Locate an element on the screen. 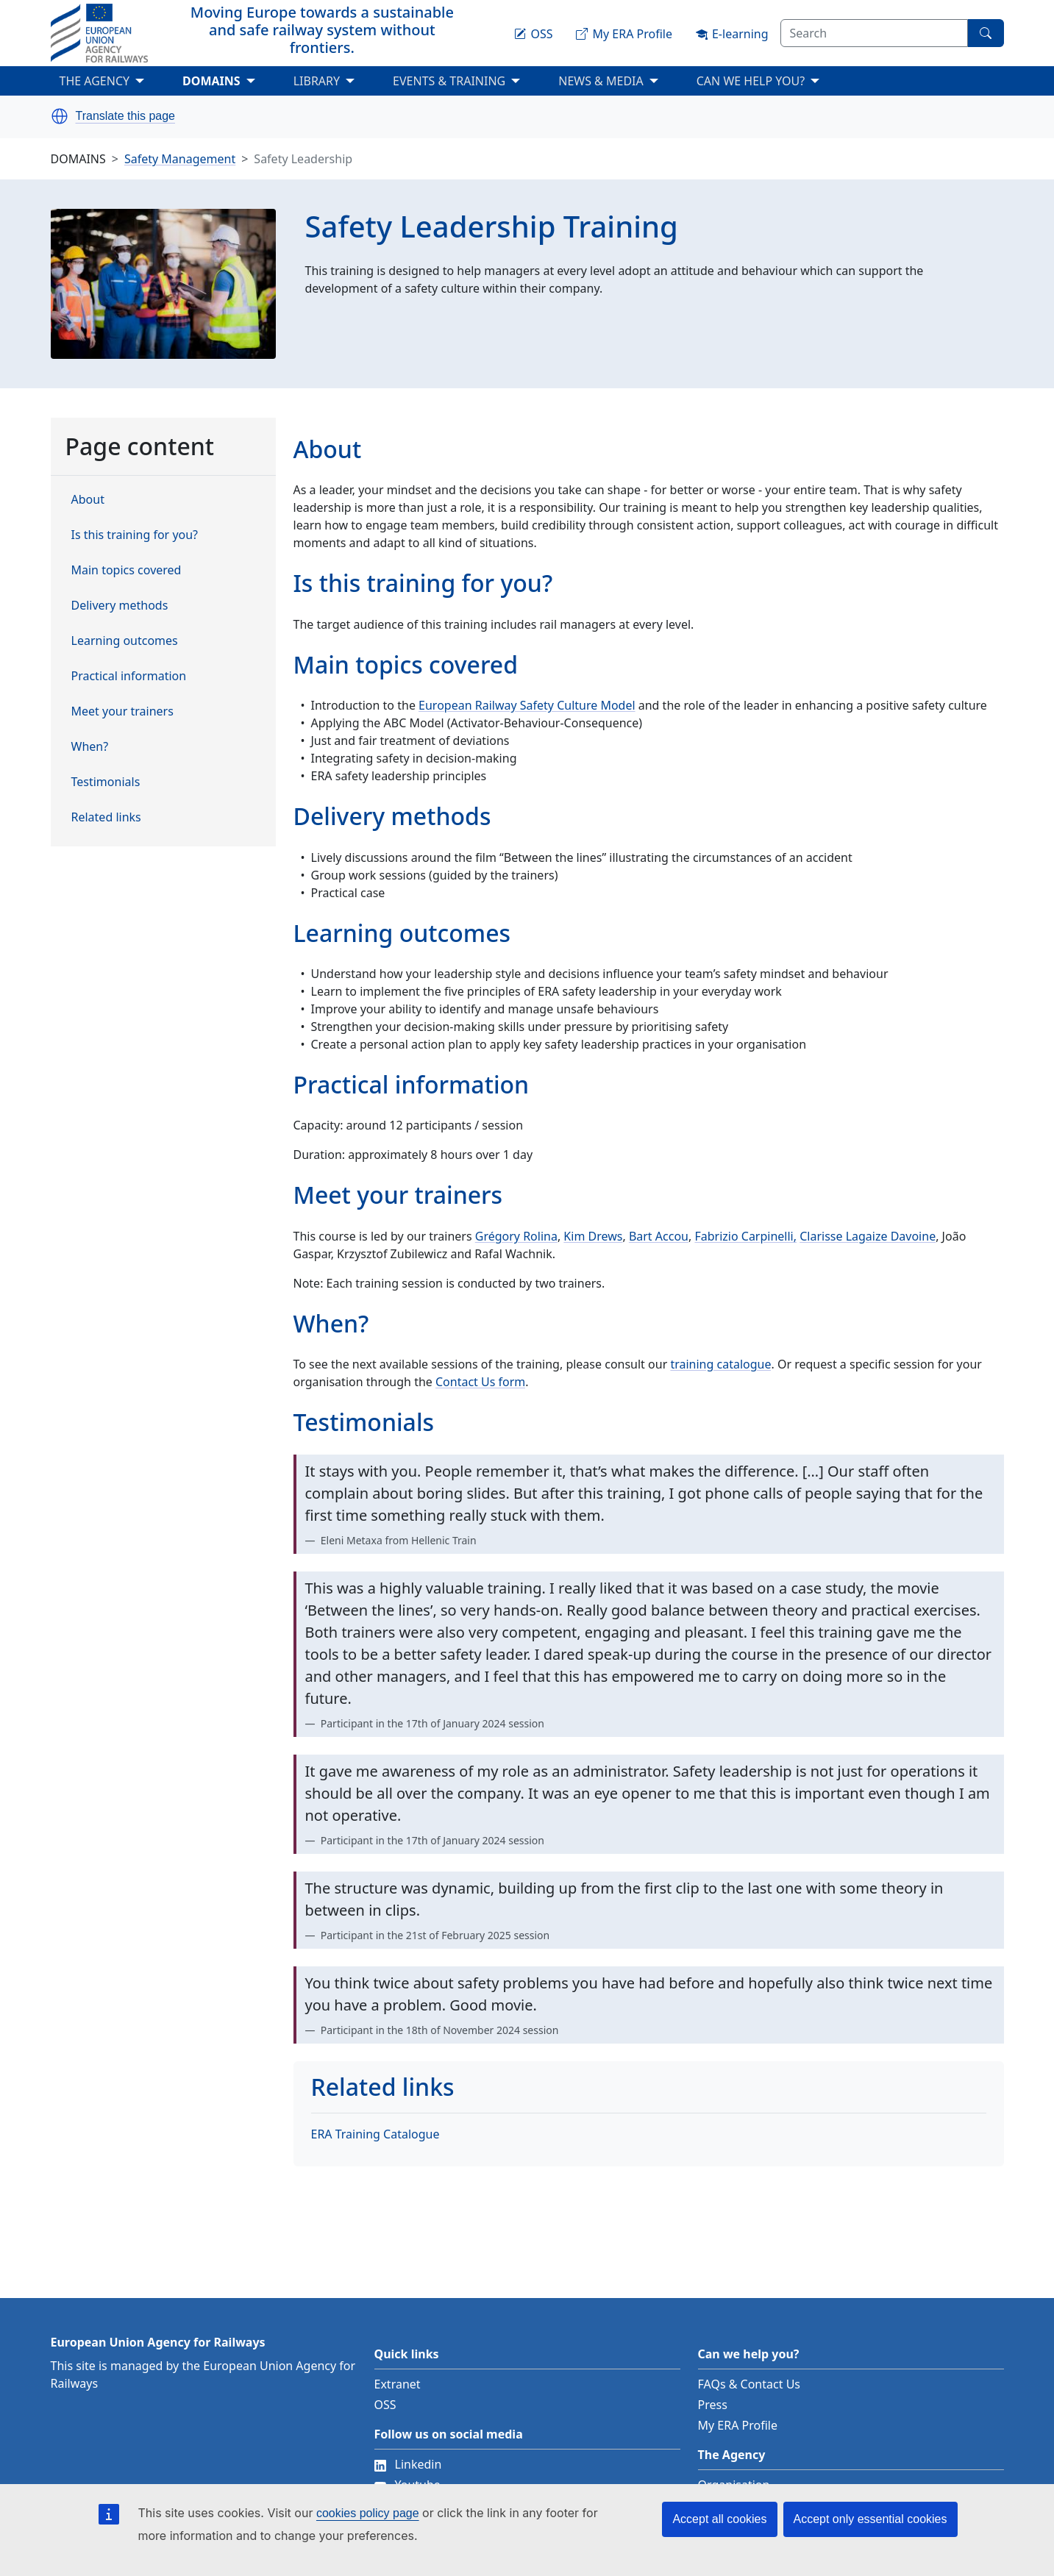  FAQs & Contact Us is located at coordinates (749, 2384).